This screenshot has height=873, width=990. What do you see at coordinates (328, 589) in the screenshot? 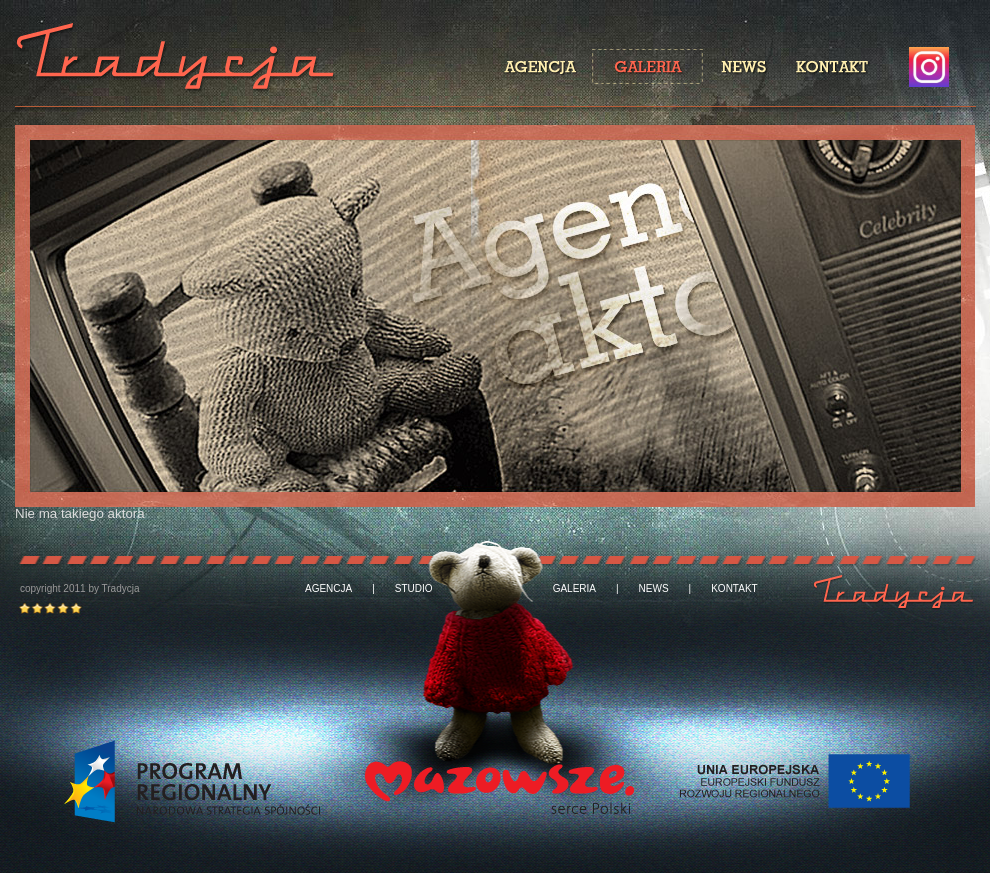
I see `AGENCJA` at bounding box center [328, 589].